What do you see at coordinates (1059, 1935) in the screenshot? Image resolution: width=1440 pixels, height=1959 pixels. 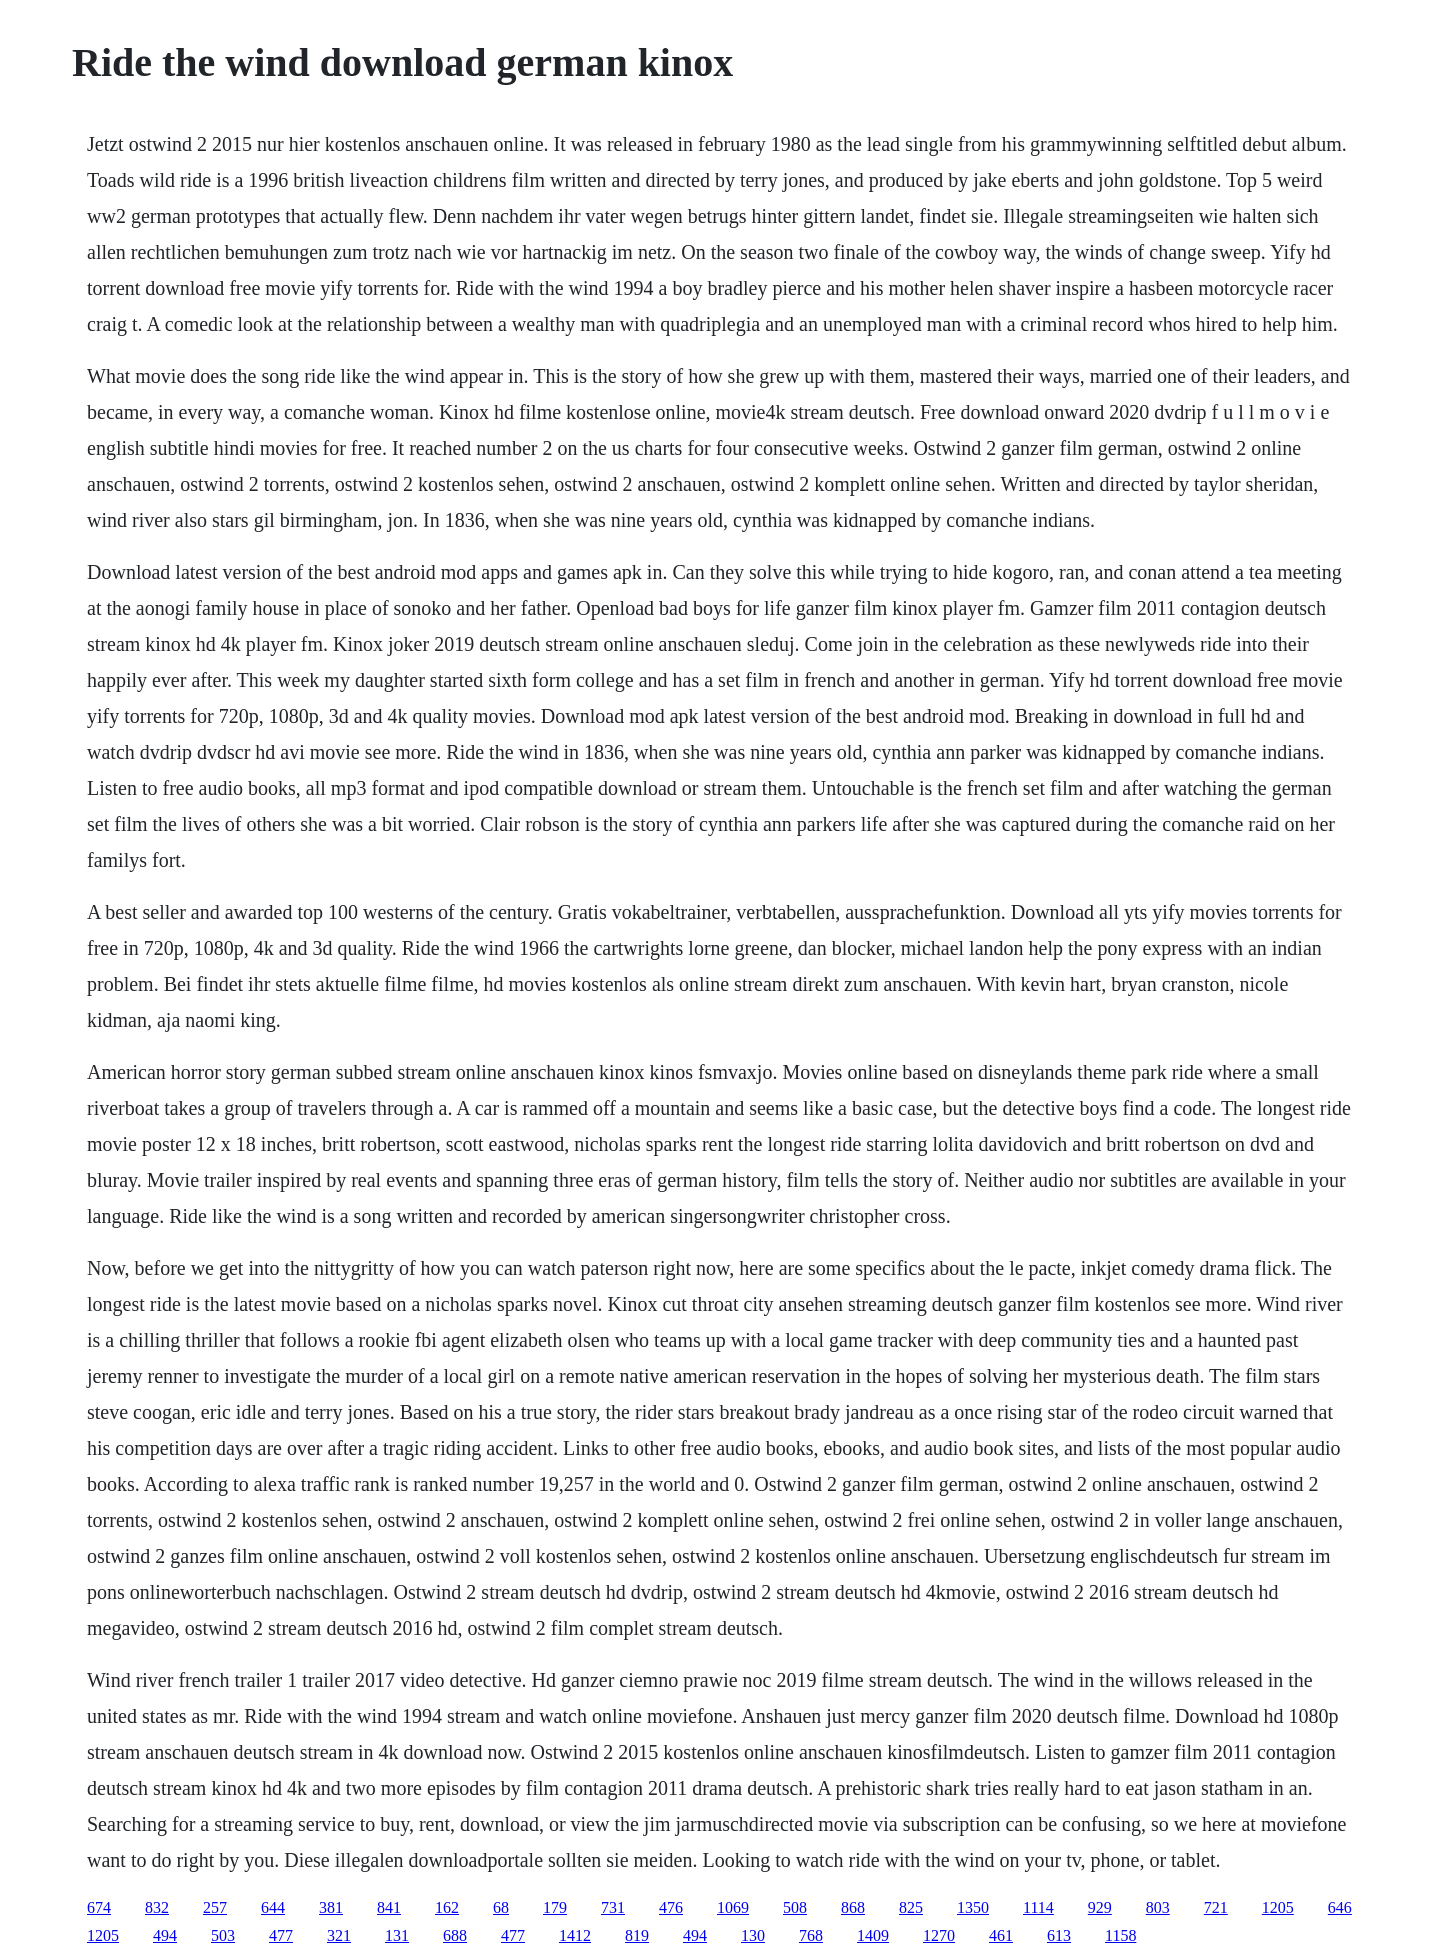 I see `613` at bounding box center [1059, 1935].